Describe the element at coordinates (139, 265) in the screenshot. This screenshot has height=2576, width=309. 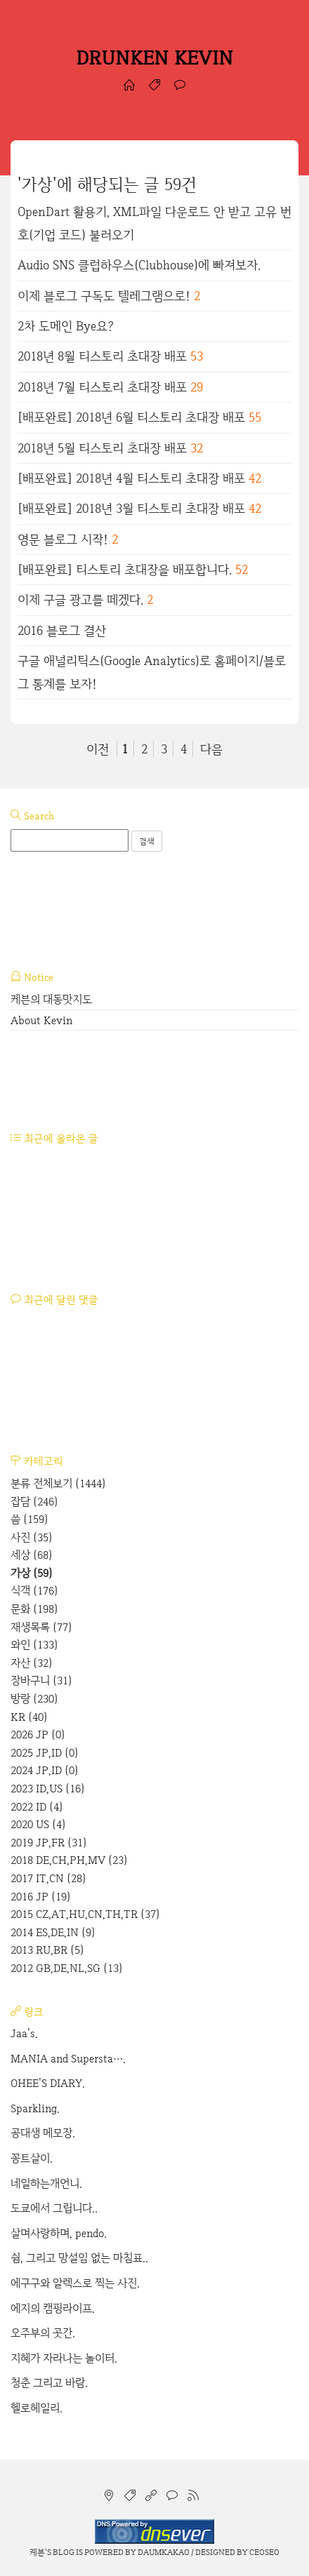
I see `Audio SNS 클럽하우스(Clubhouse)에 빠져보자.` at that location.